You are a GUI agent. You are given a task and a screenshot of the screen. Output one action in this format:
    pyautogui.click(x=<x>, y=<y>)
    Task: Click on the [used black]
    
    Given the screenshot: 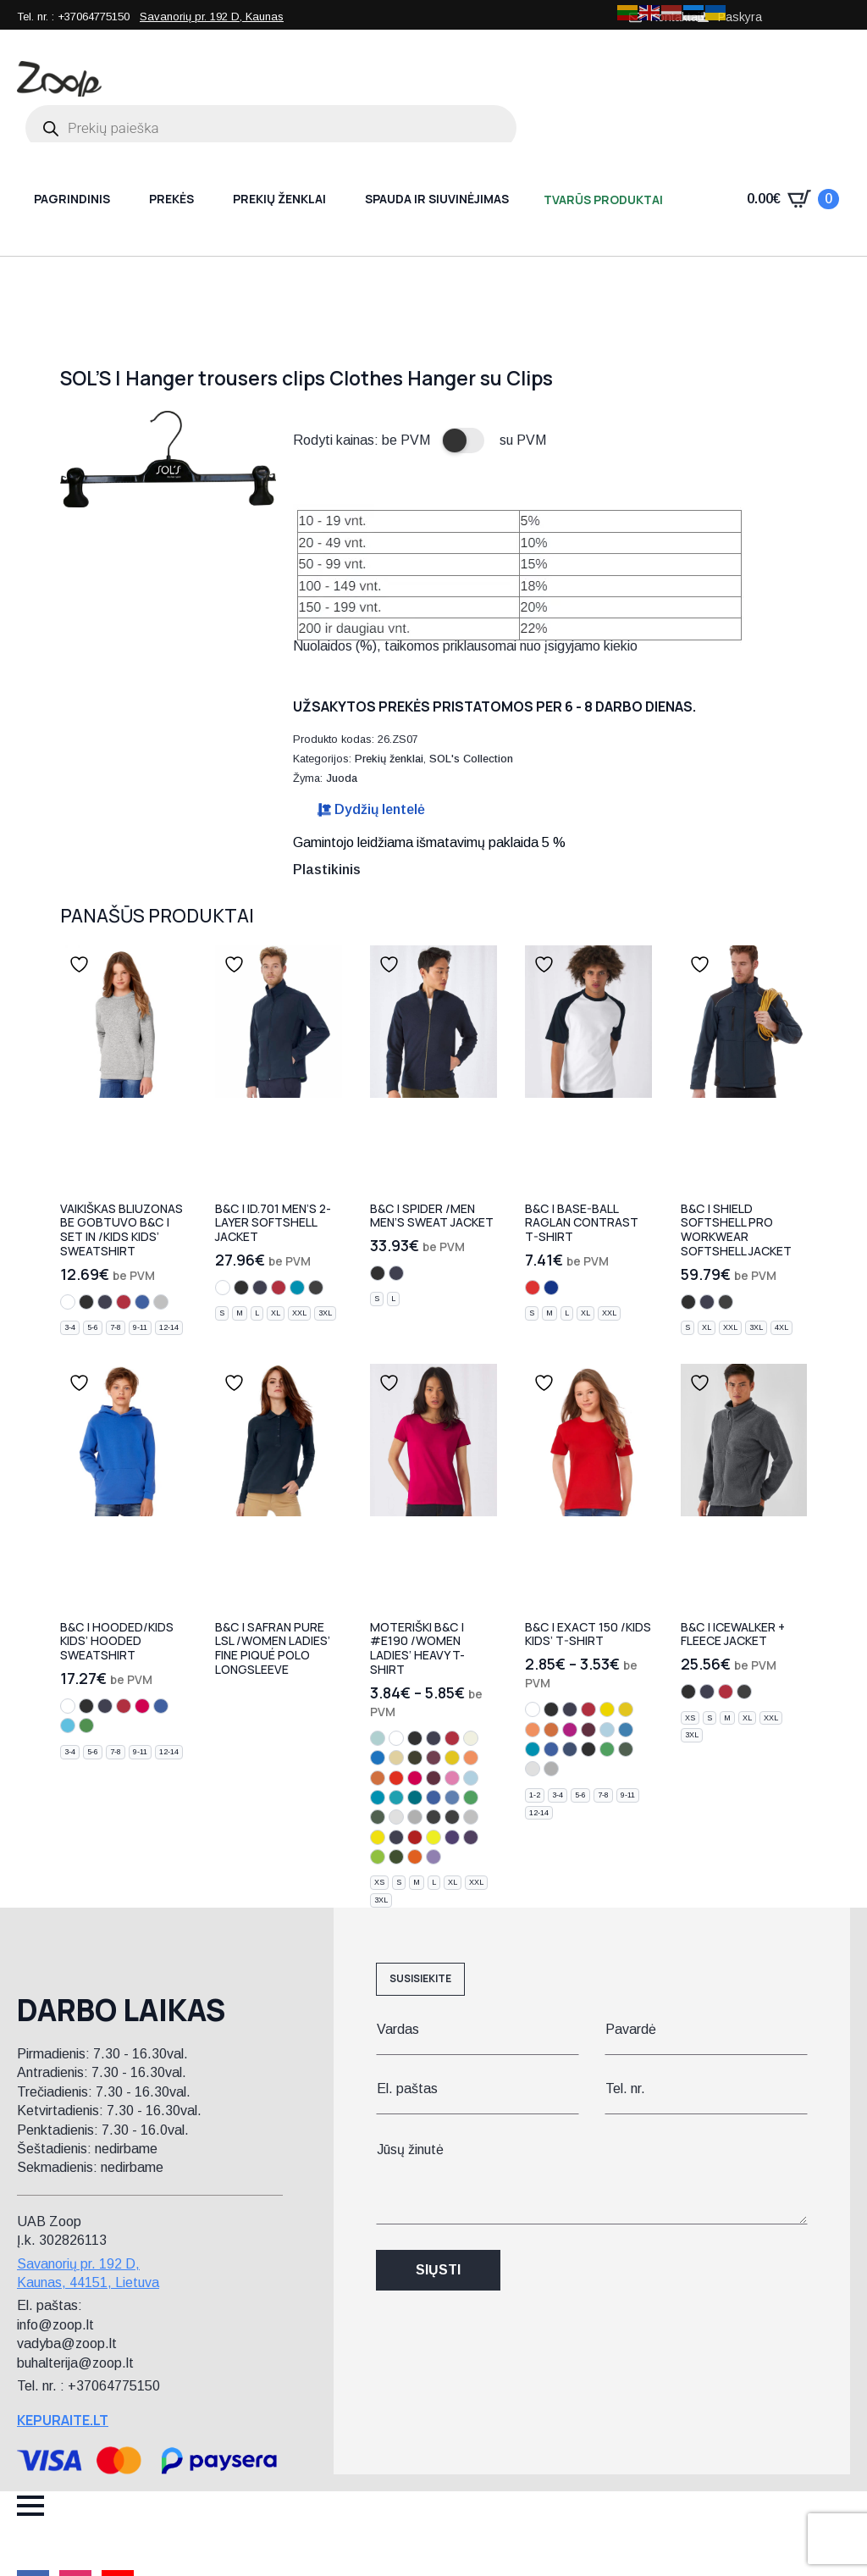 What is the action you would take?
    pyautogui.click(x=452, y=1817)
    